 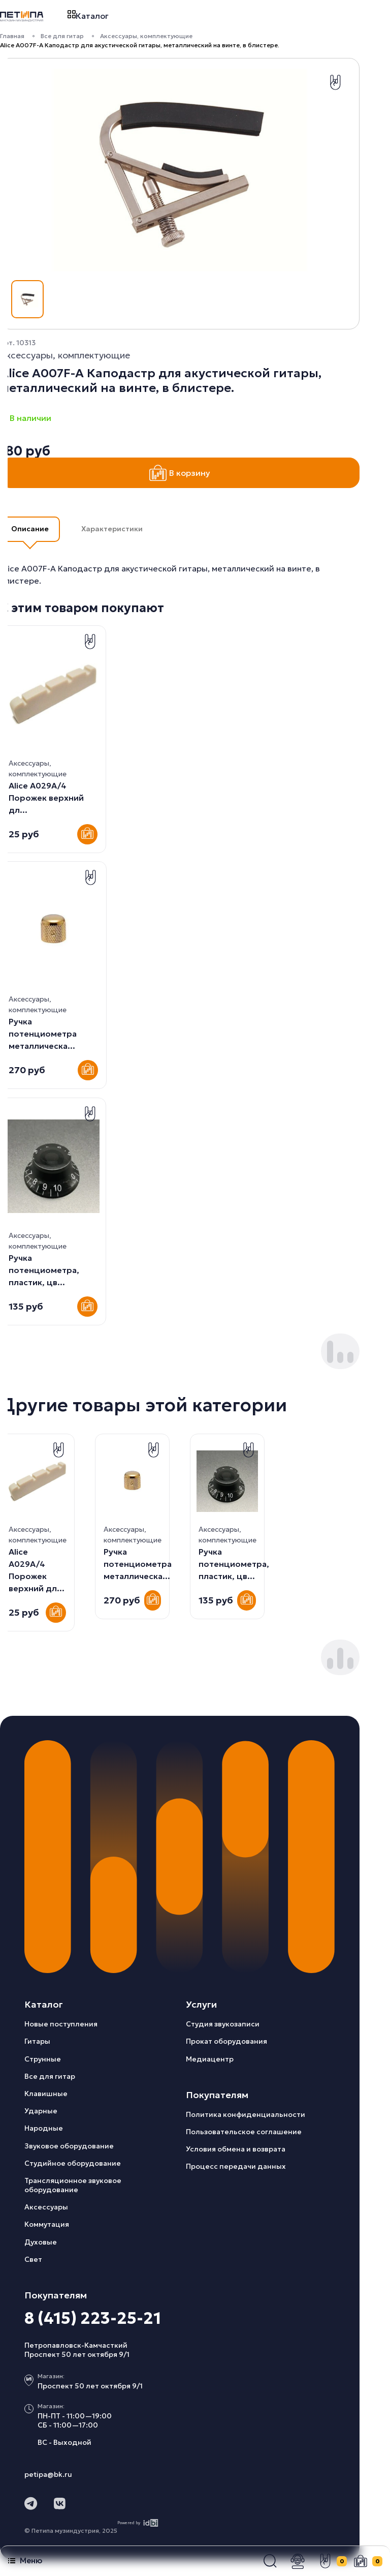 What do you see at coordinates (245, 2114) in the screenshot?
I see `Политика конфиденциальности` at bounding box center [245, 2114].